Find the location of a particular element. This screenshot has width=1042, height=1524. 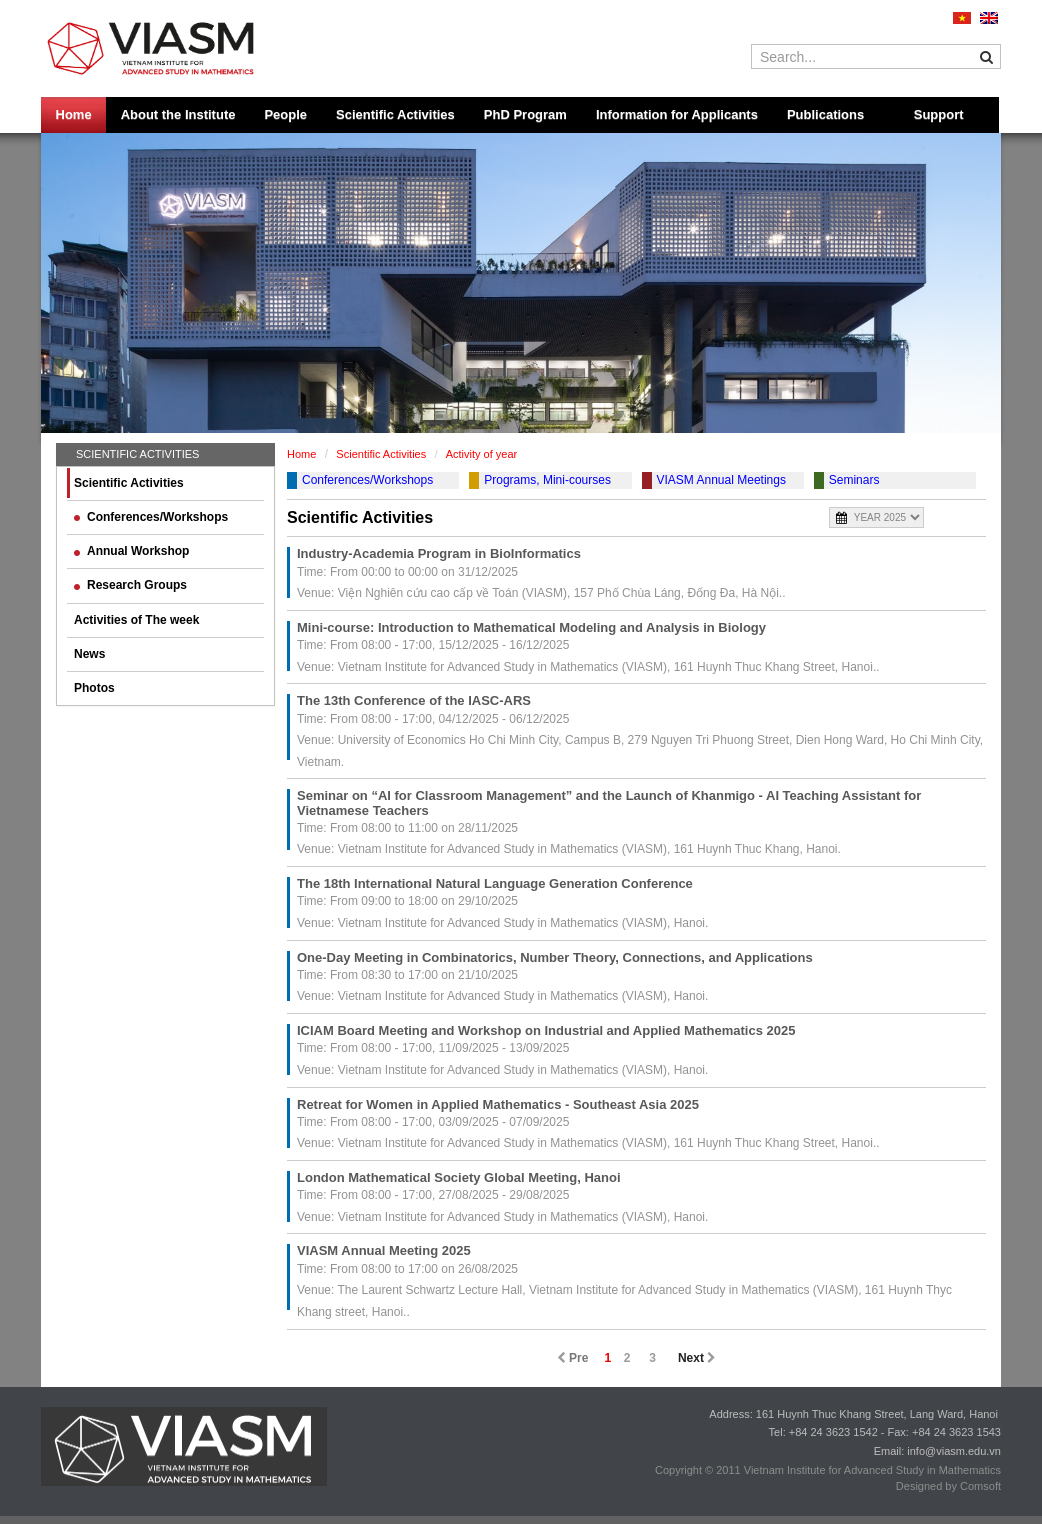

About the Institute is located at coordinates (178, 114).